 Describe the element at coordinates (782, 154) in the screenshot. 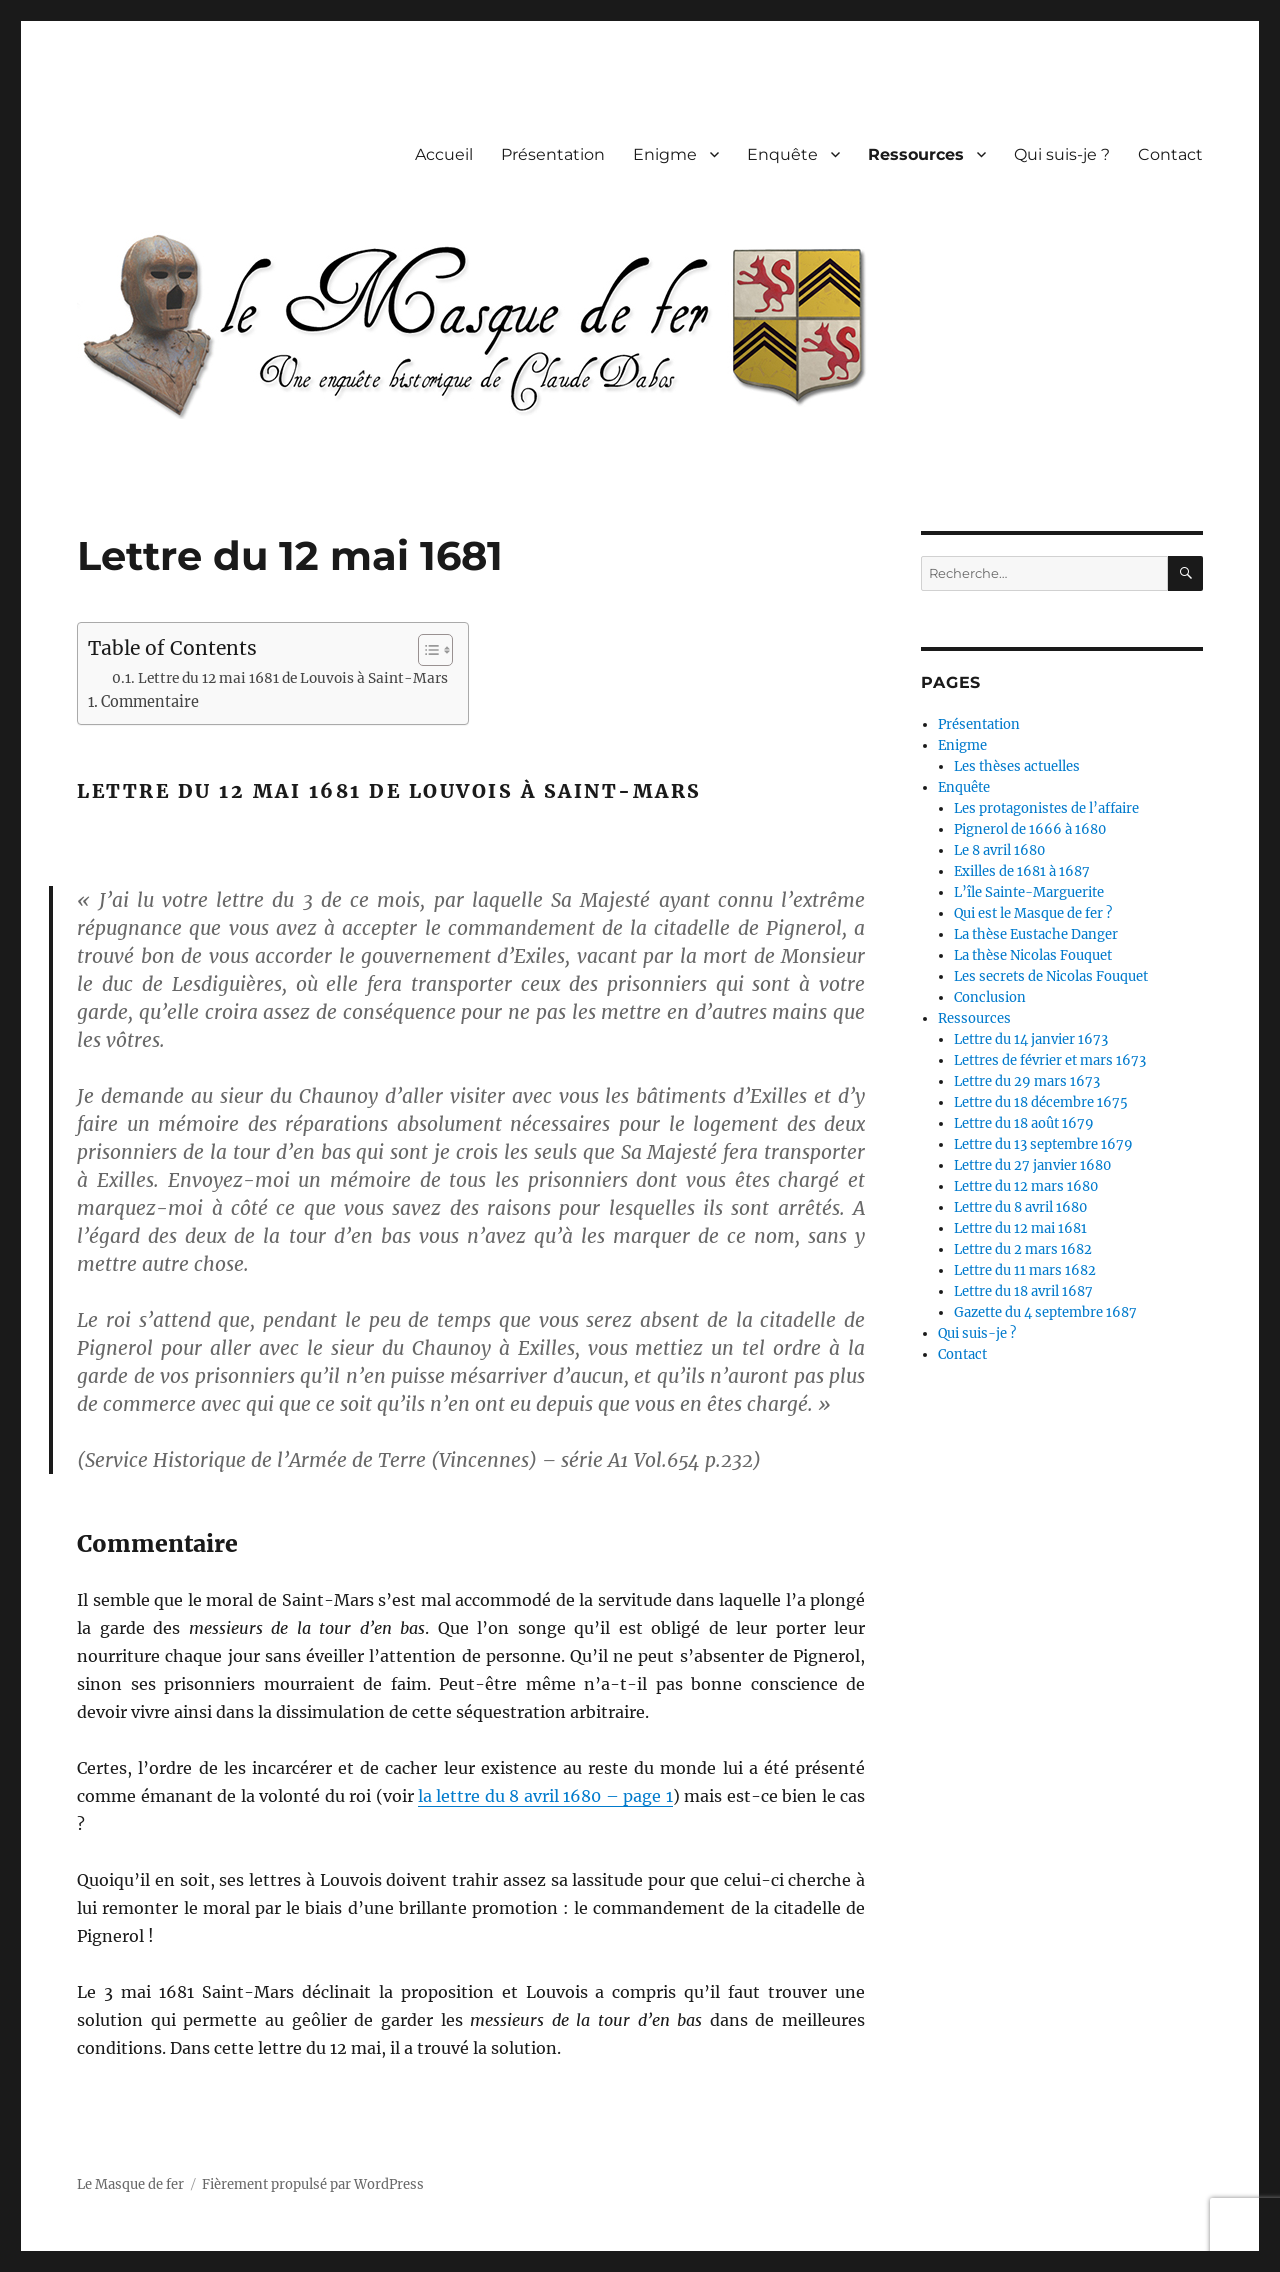

I see `Enquête` at that location.